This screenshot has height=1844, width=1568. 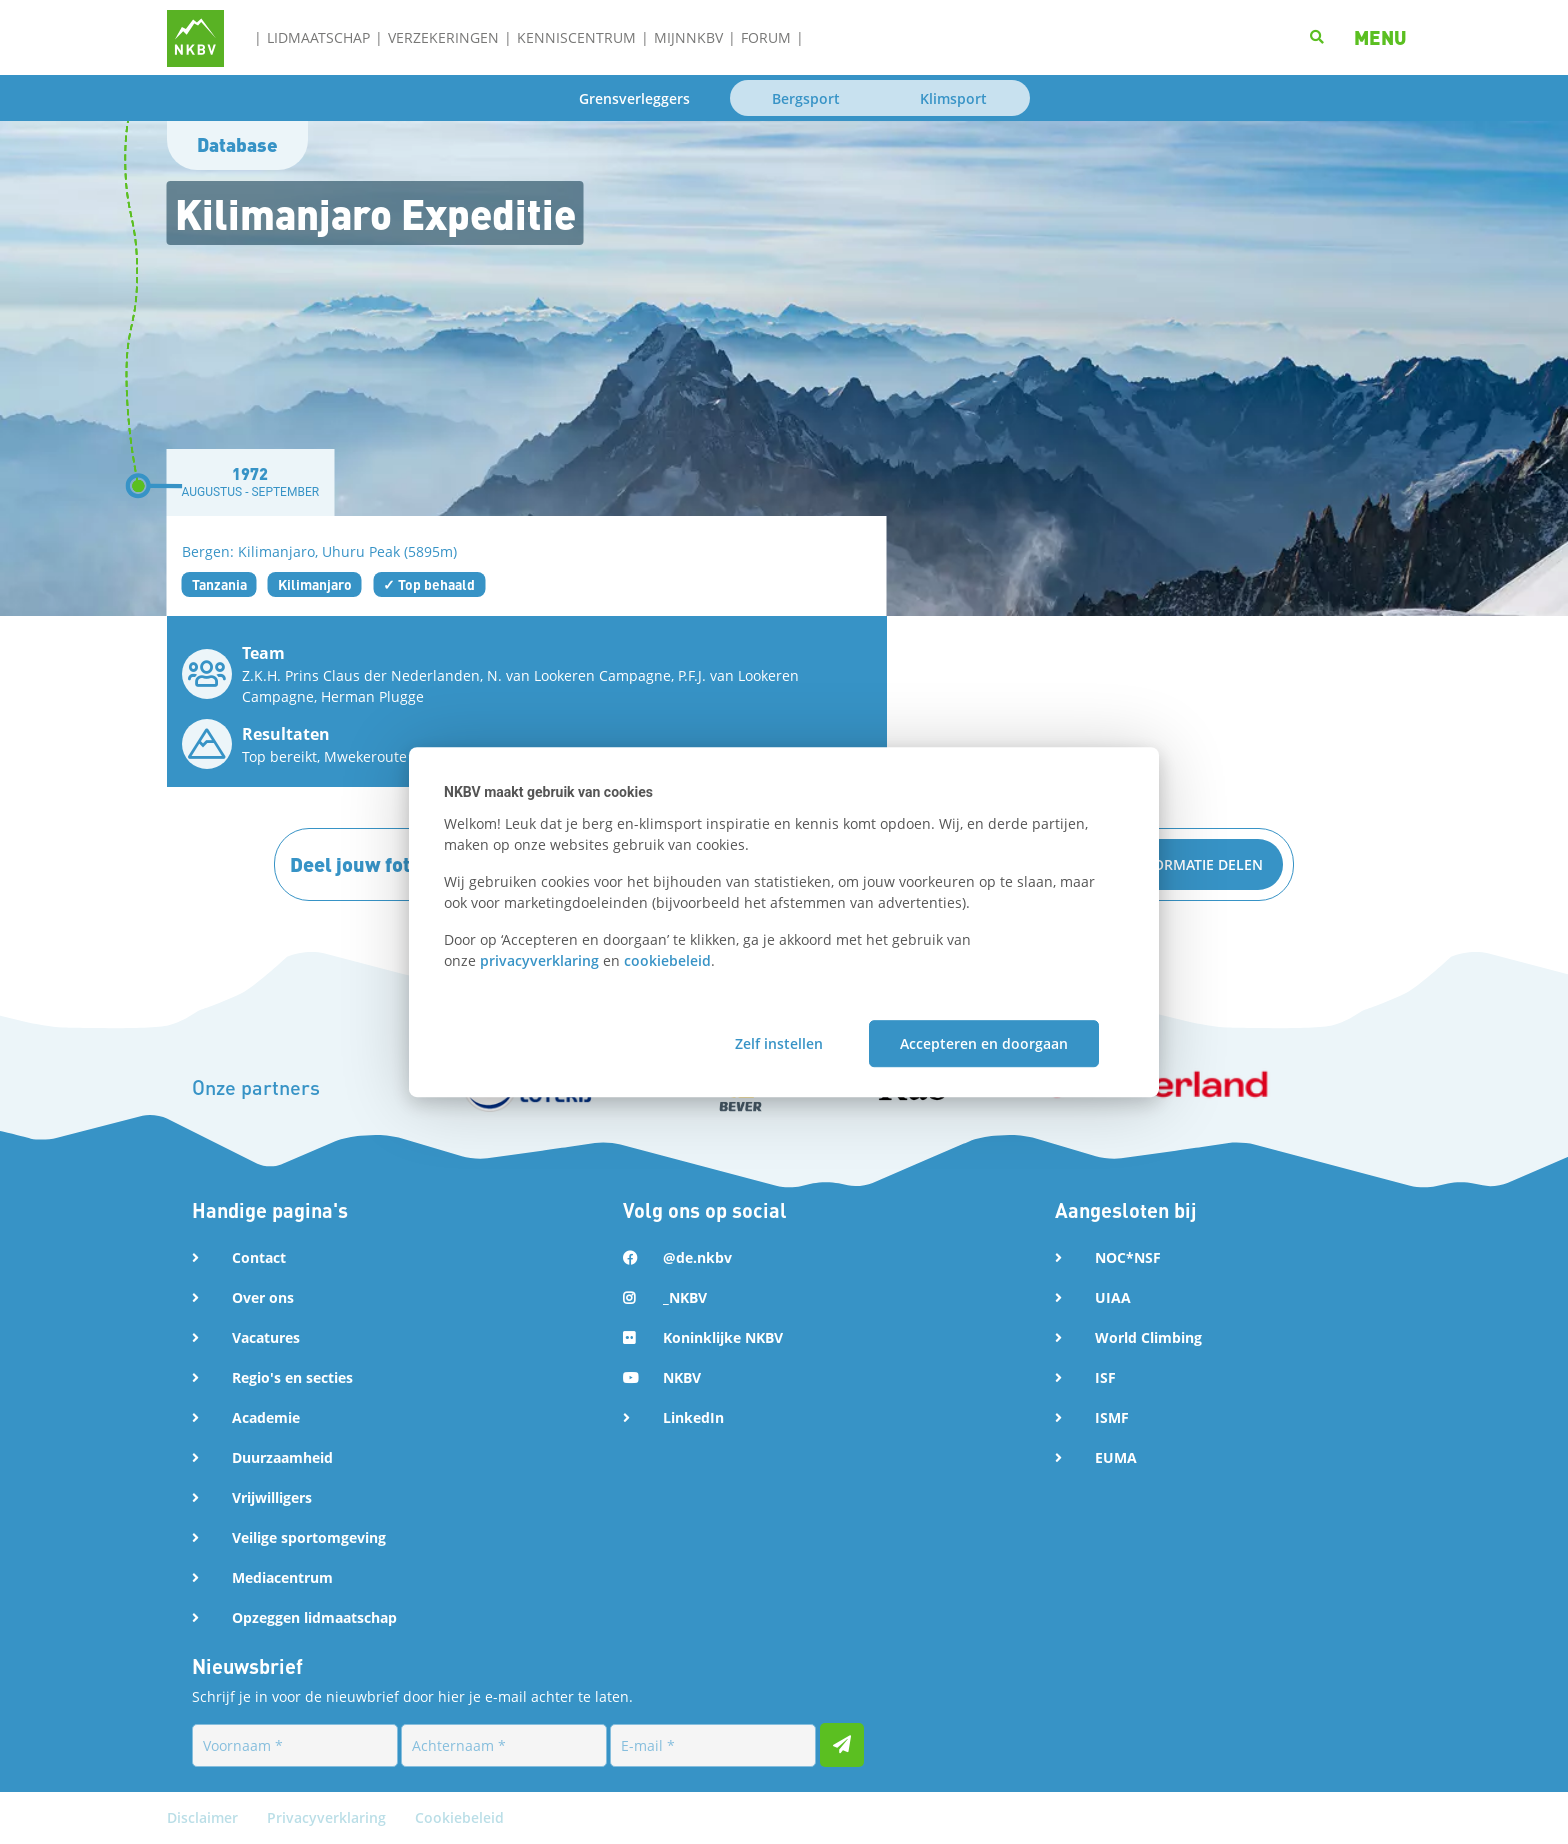 What do you see at coordinates (1197, 864) in the screenshot?
I see `Informatie delen` at bounding box center [1197, 864].